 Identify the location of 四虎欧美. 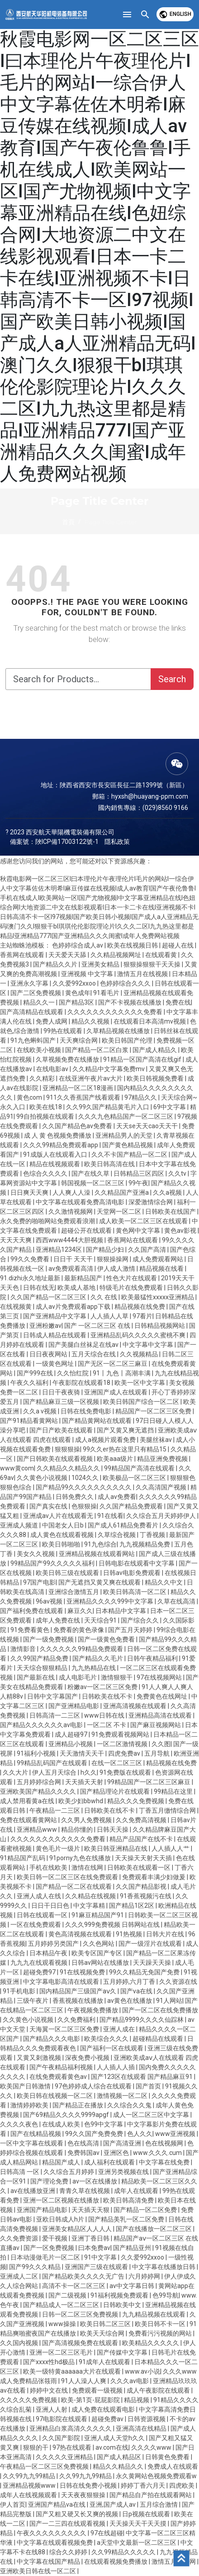
(182, 2485).